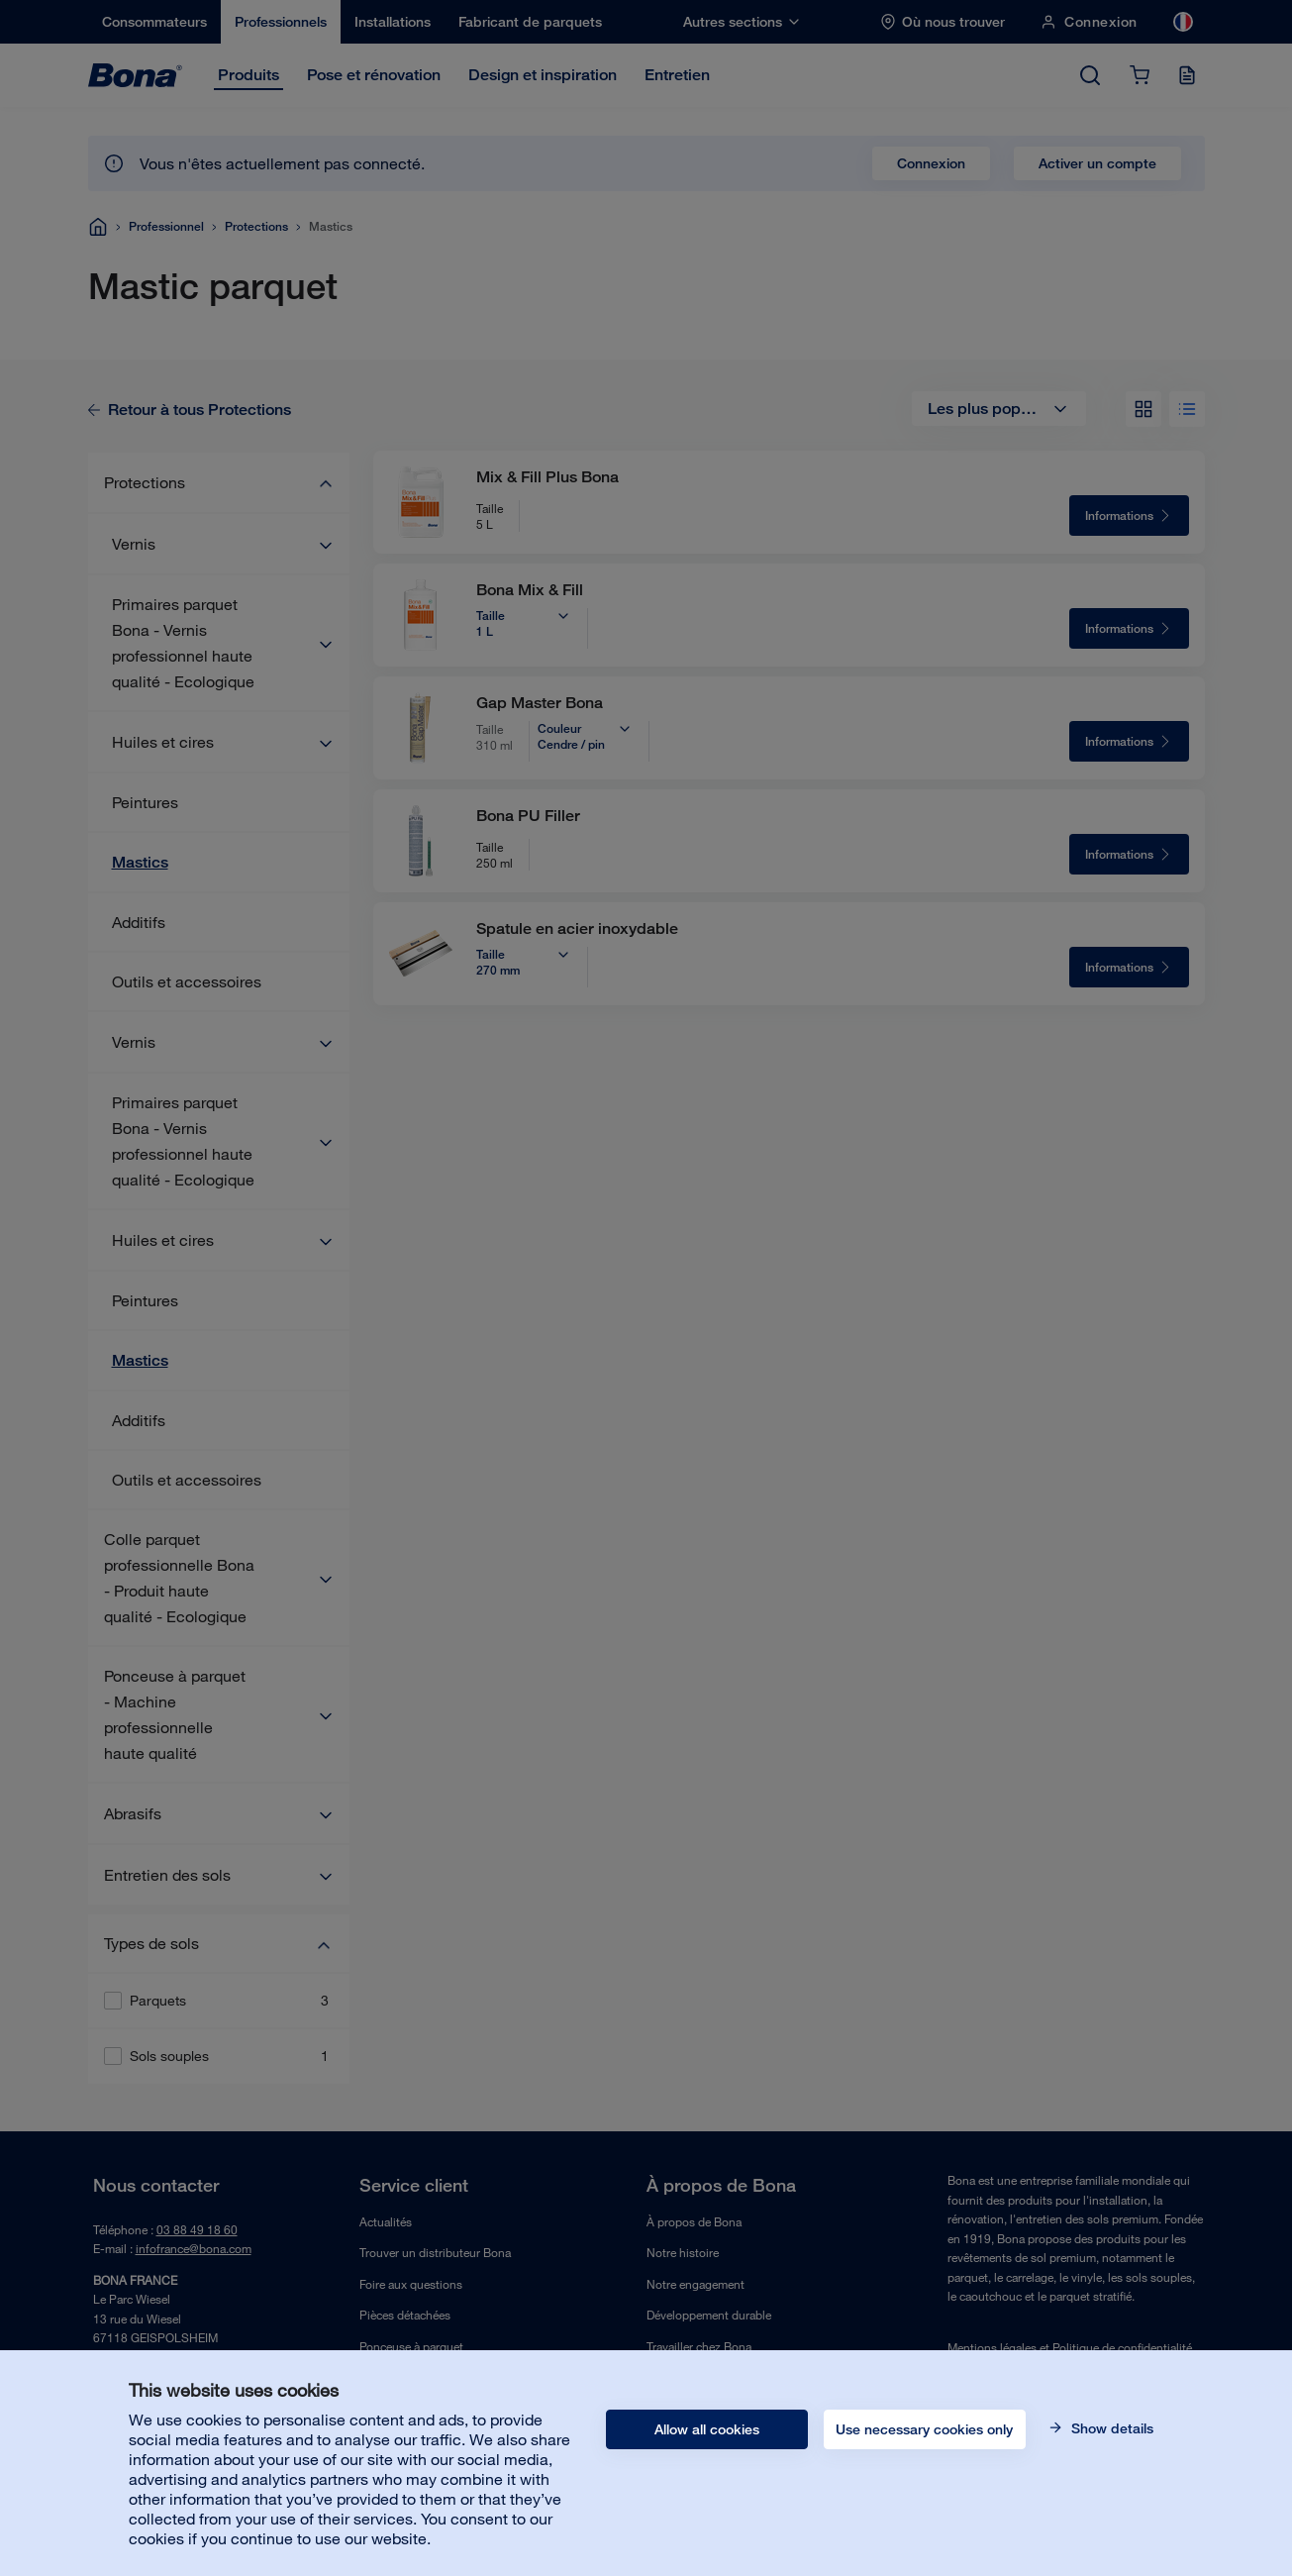  I want to click on Show details, so click(1110, 2428).